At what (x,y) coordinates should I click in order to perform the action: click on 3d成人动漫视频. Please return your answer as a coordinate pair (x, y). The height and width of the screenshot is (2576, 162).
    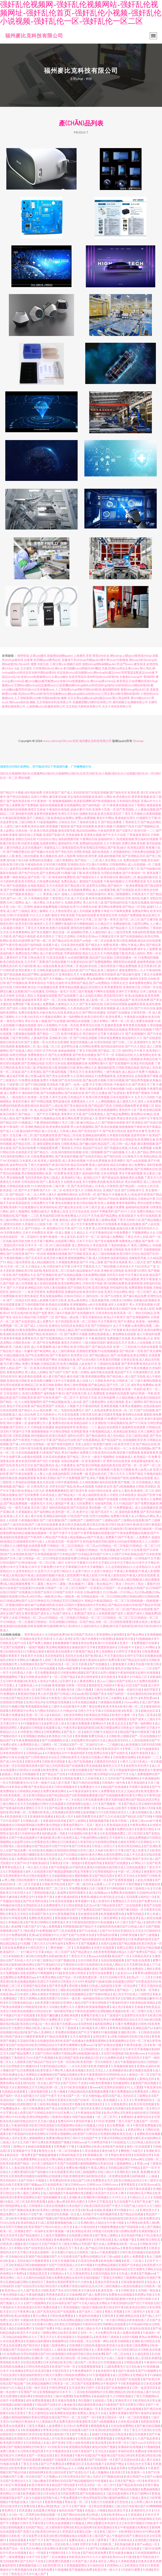
    Looking at the image, I should click on (135, 1088).